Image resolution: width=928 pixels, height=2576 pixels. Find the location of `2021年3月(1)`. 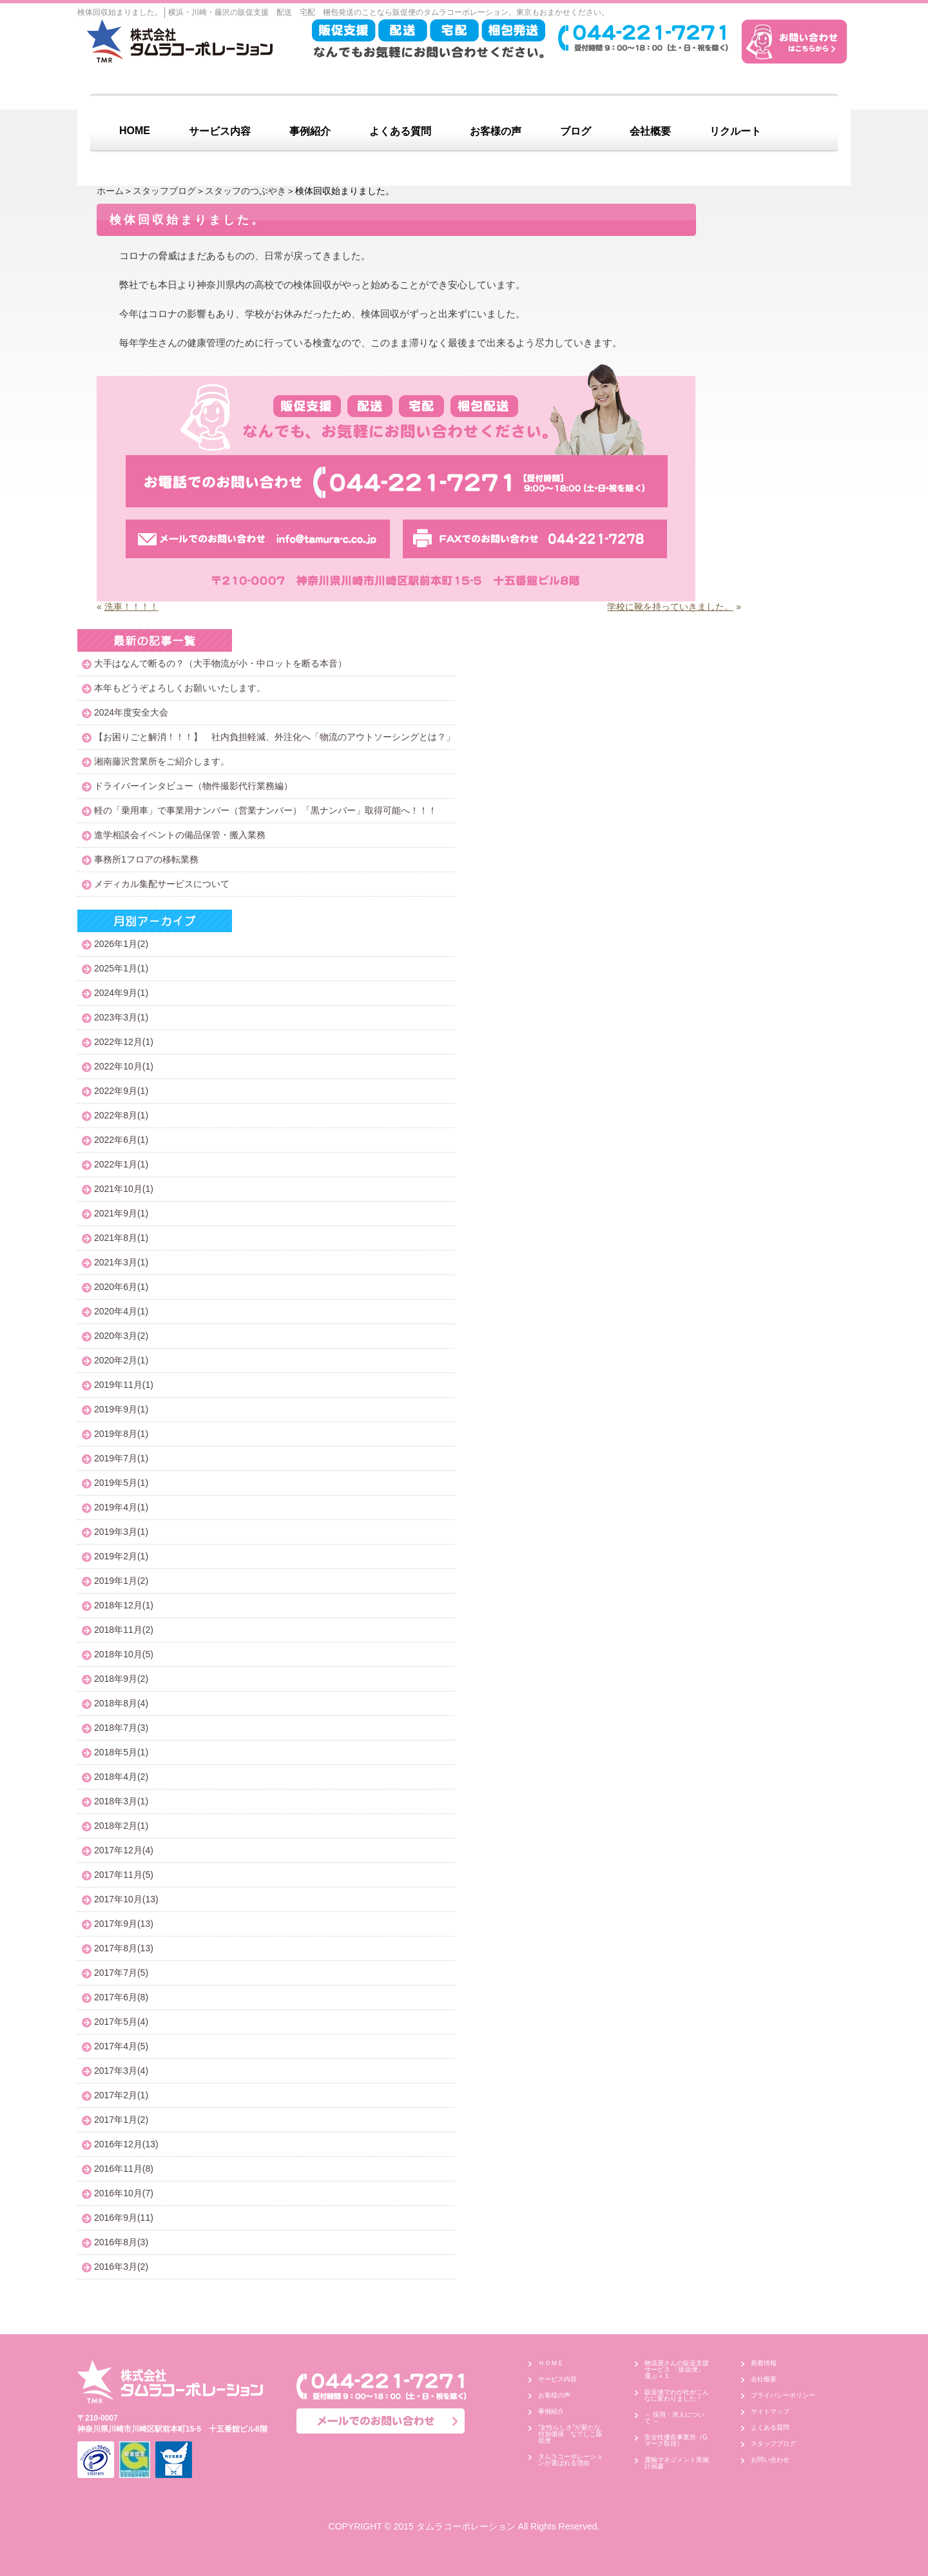

2021年3月(1) is located at coordinates (121, 1262).